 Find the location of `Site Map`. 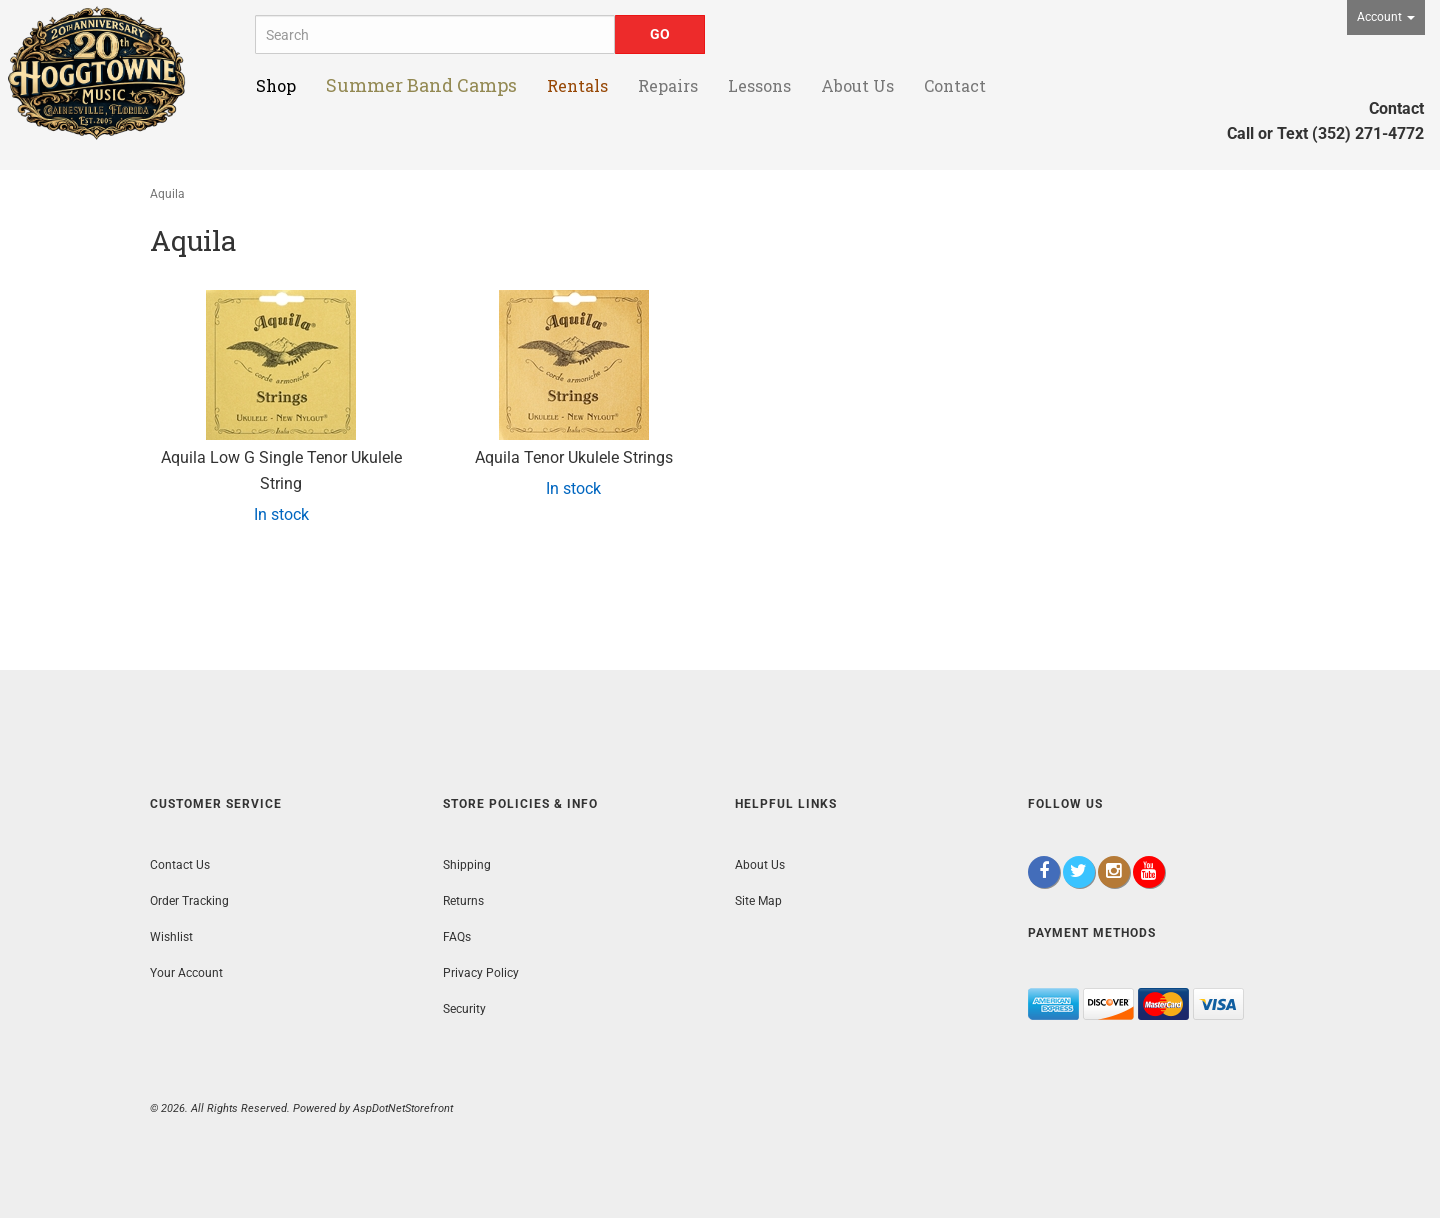

Site Map is located at coordinates (758, 901).